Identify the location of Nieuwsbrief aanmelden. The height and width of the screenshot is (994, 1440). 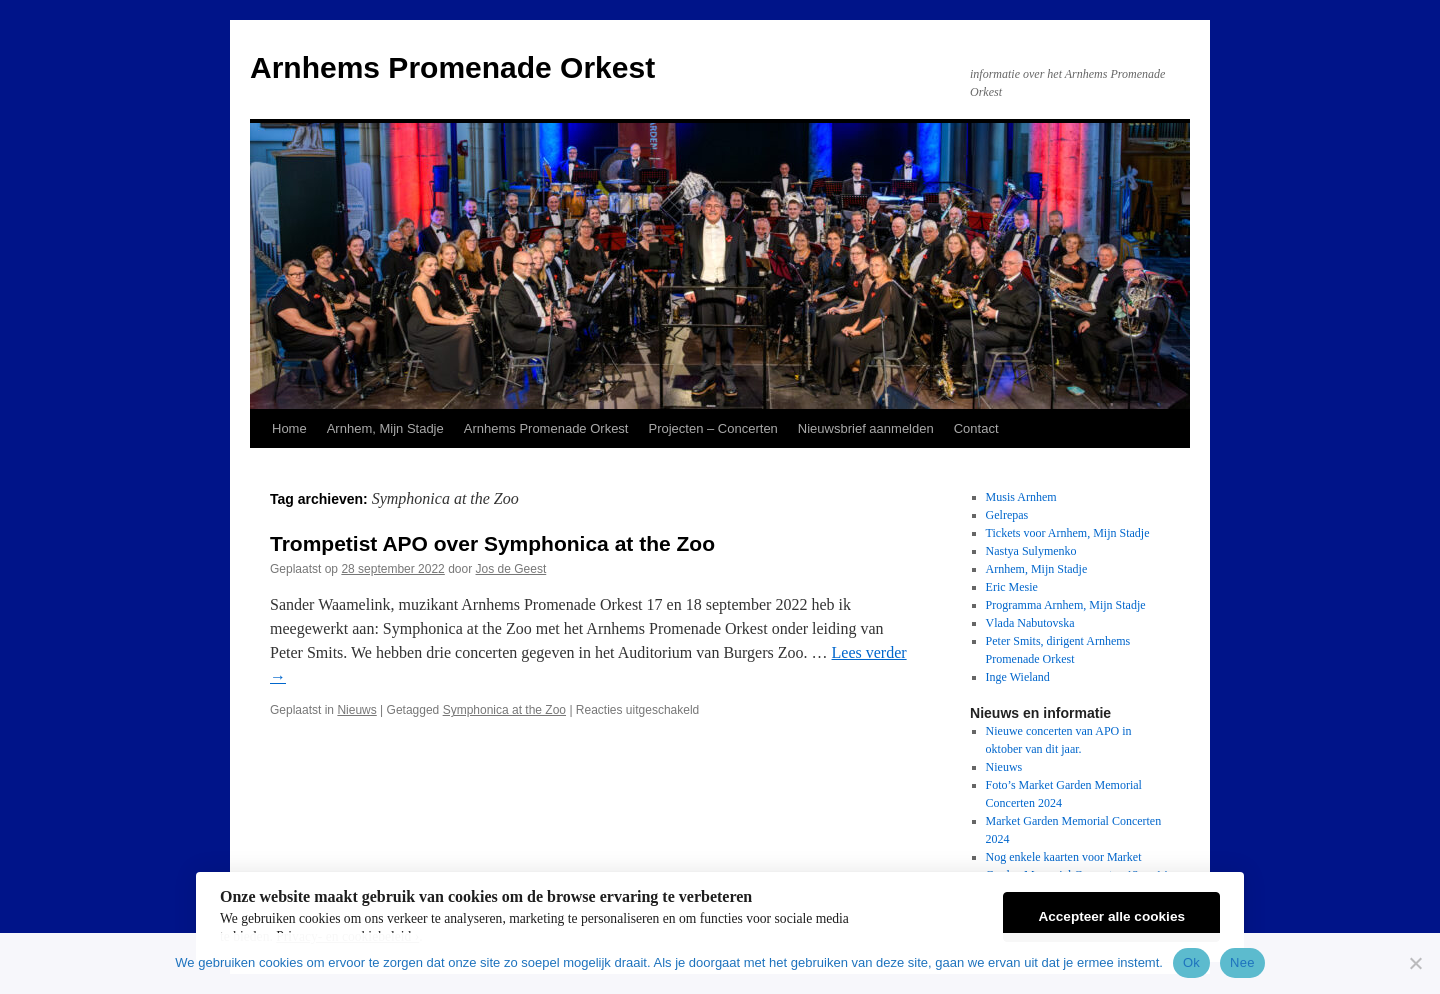
(866, 428).